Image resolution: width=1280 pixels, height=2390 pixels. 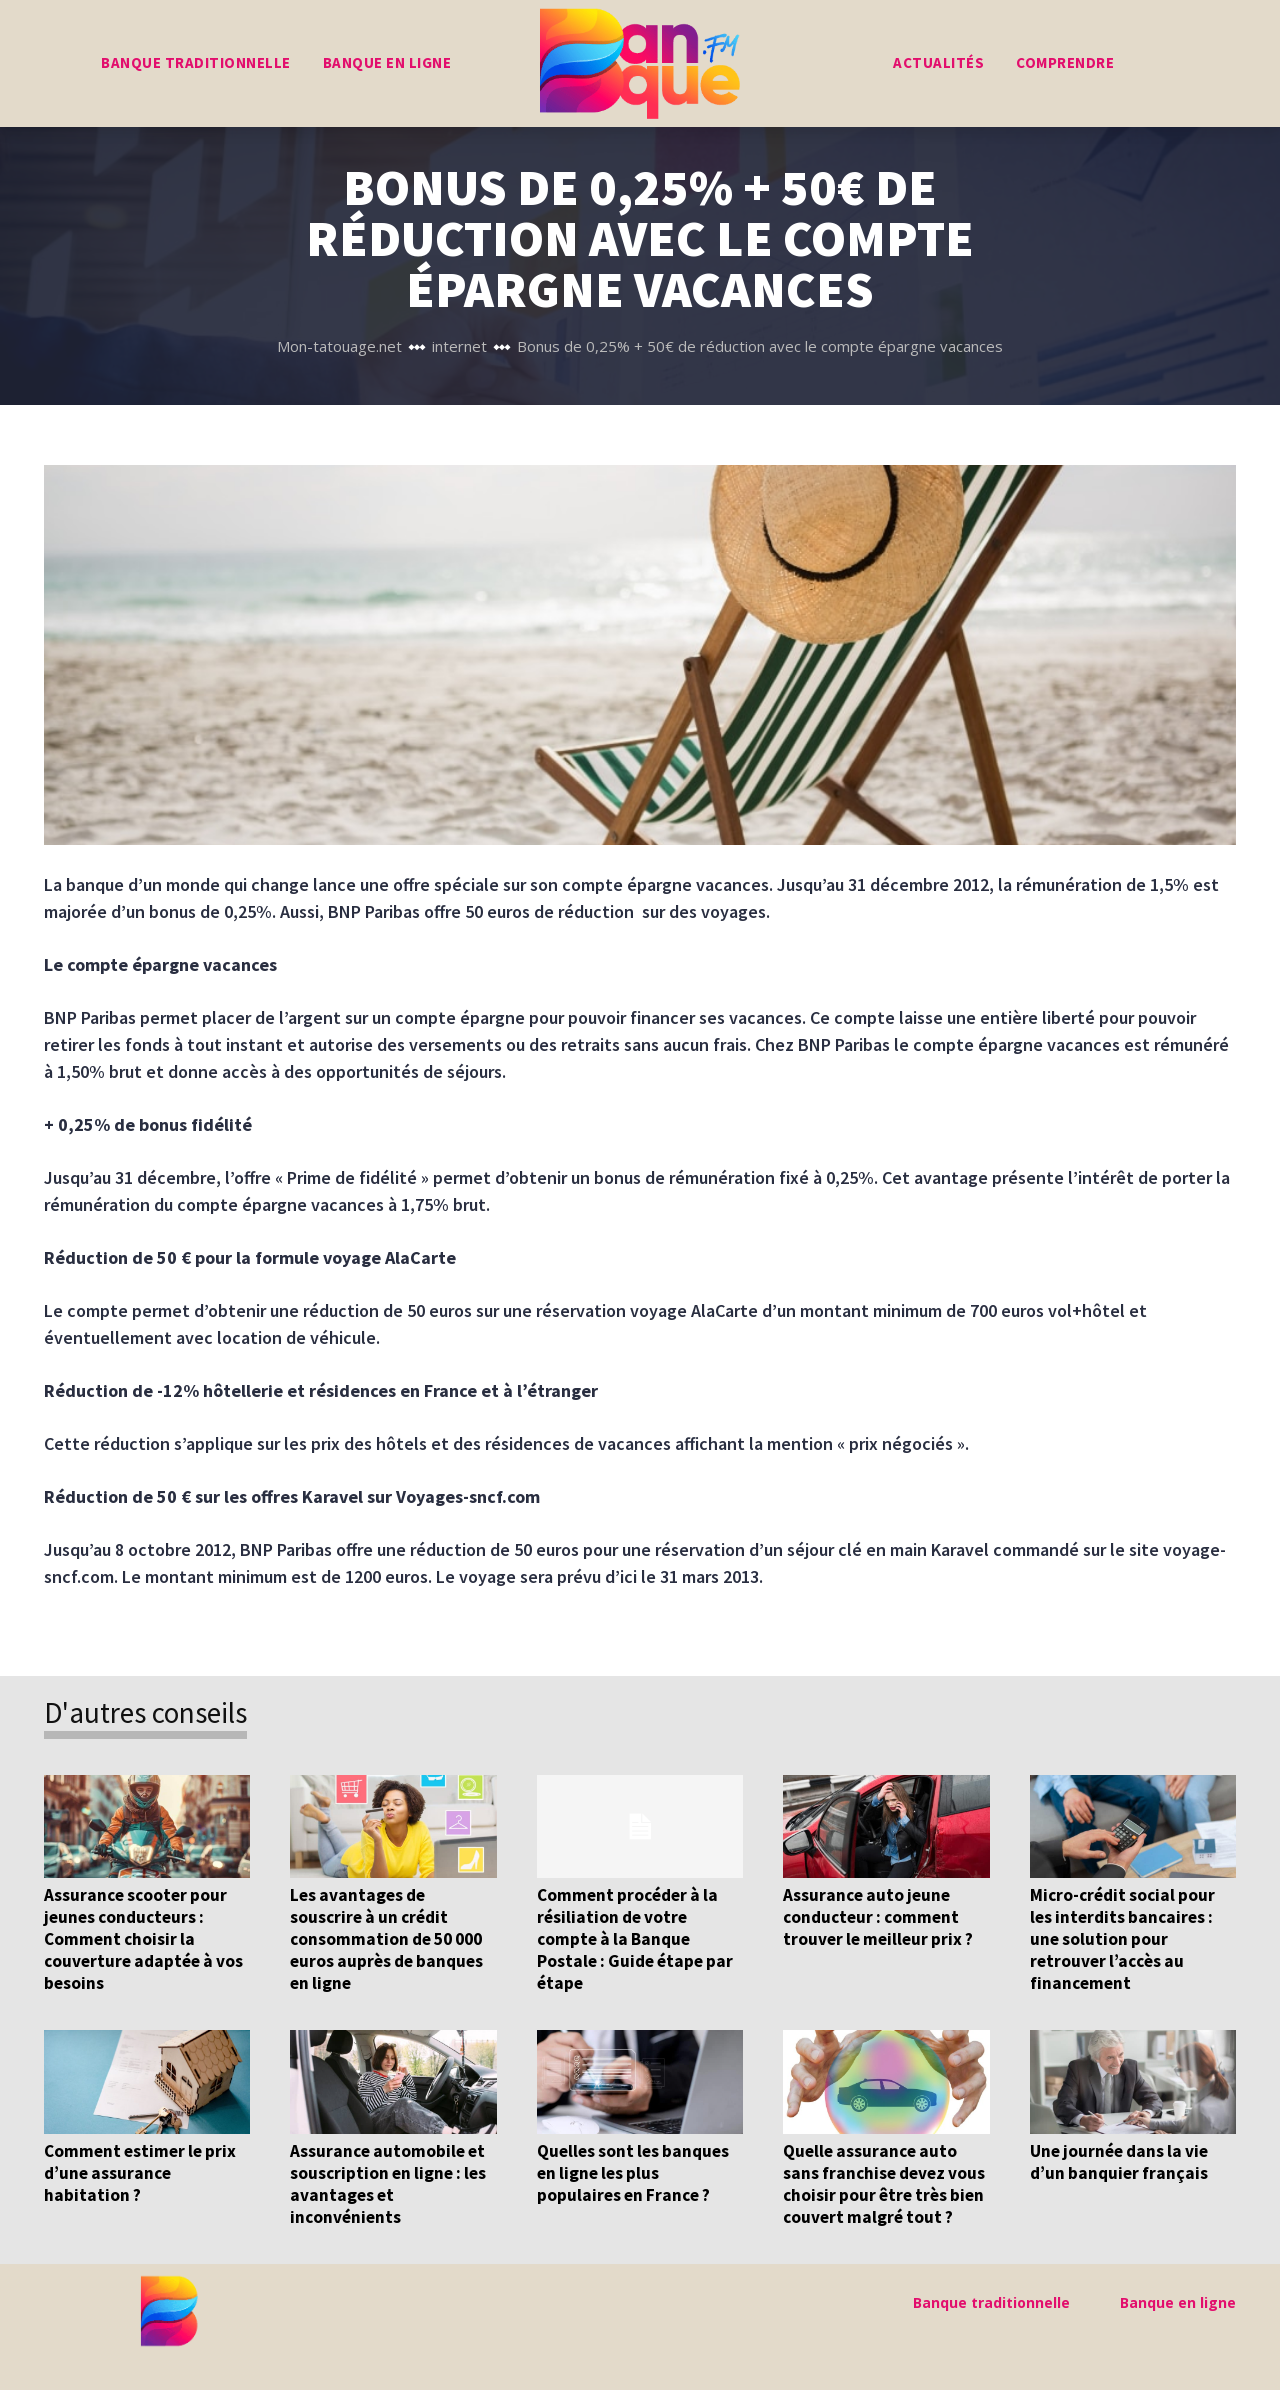 I want to click on Mon-tatouage.net, so click(x=339, y=346).